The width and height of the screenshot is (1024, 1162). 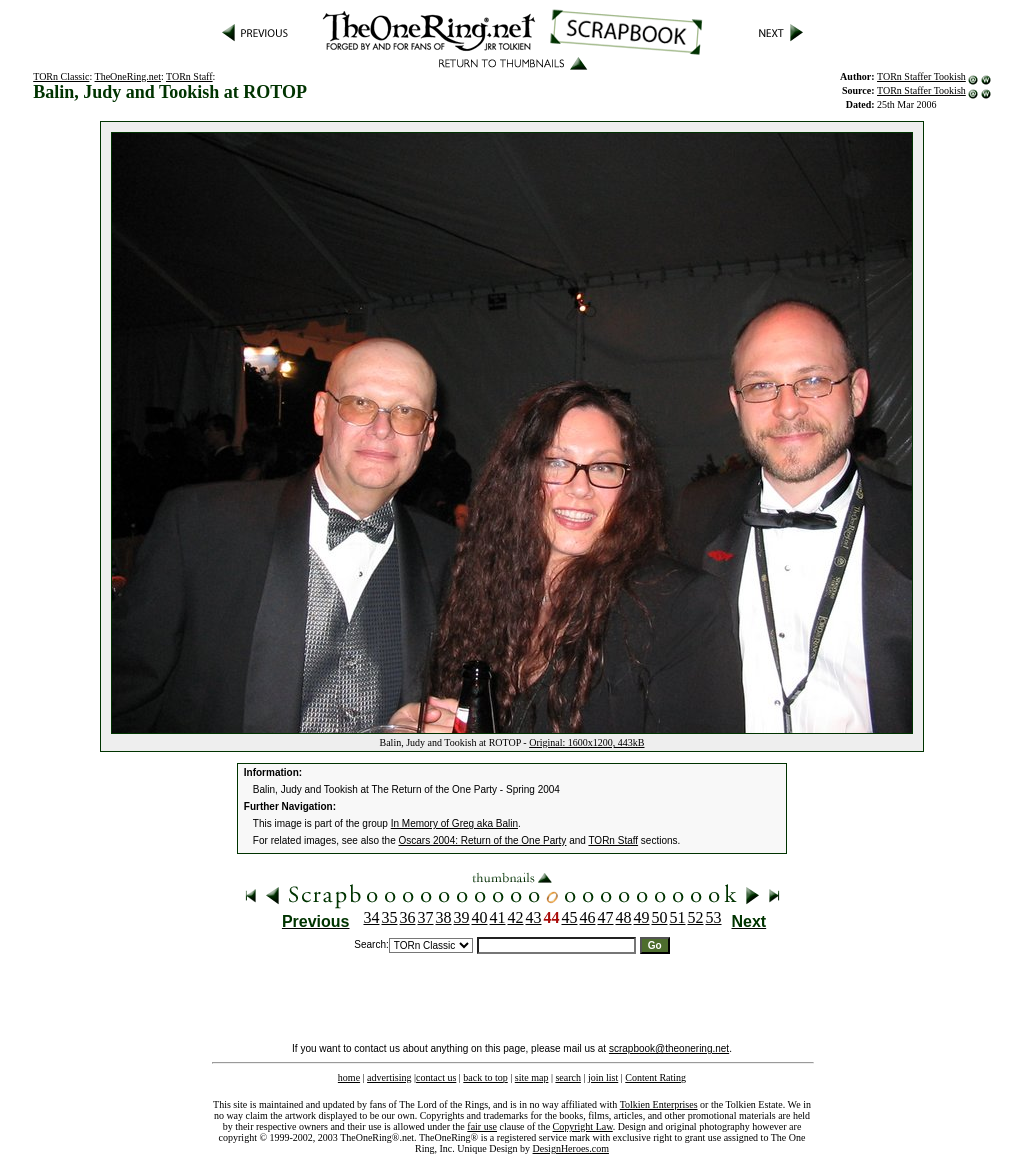 What do you see at coordinates (571, 1148) in the screenshot?
I see `DesignHeroes.com` at bounding box center [571, 1148].